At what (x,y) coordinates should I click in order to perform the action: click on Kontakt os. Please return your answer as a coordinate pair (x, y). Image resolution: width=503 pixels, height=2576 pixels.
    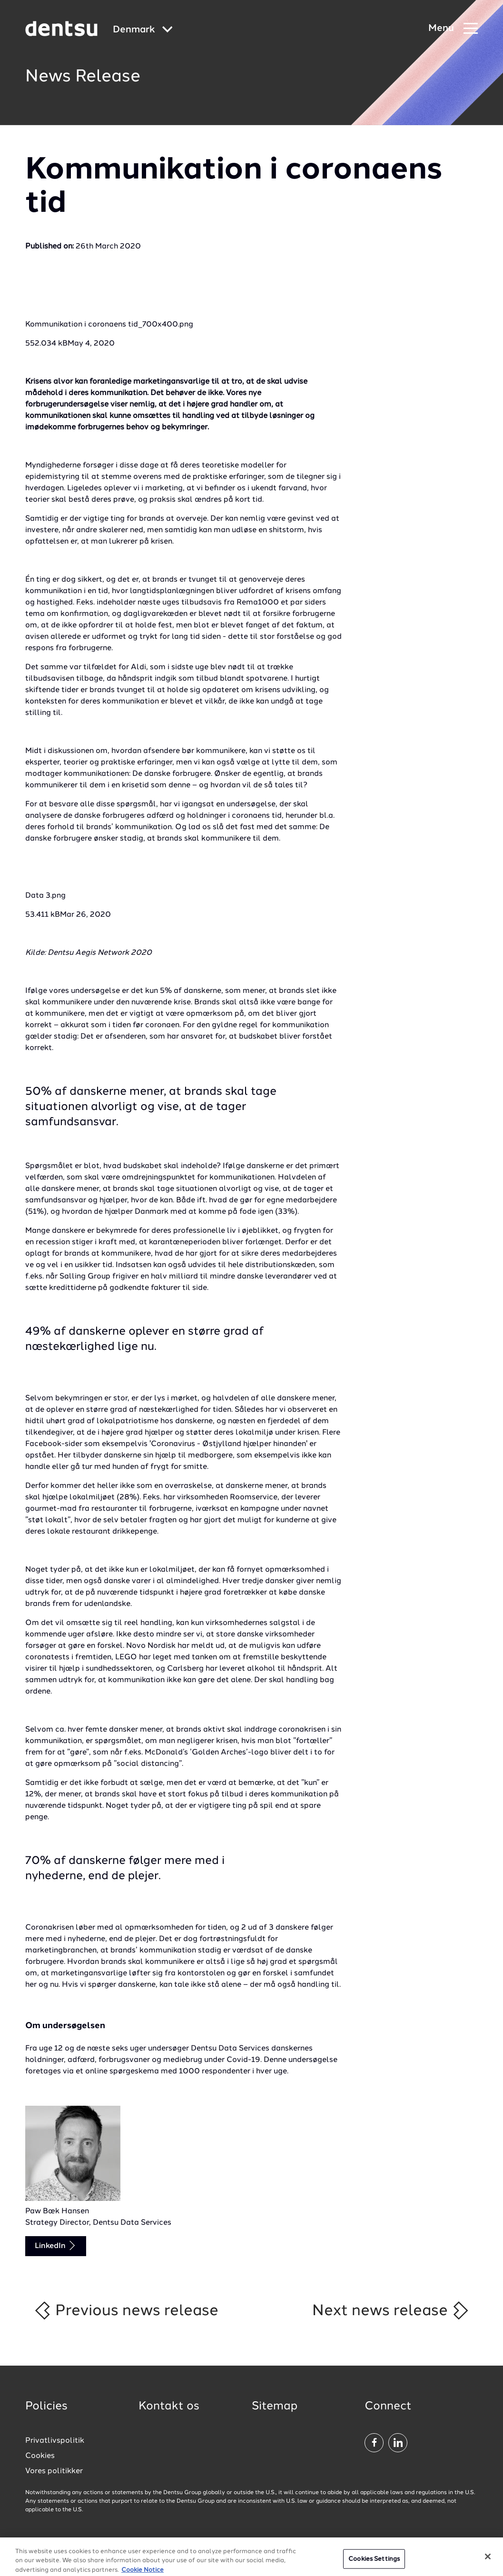
    Looking at the image, I should click on (168, 2406).